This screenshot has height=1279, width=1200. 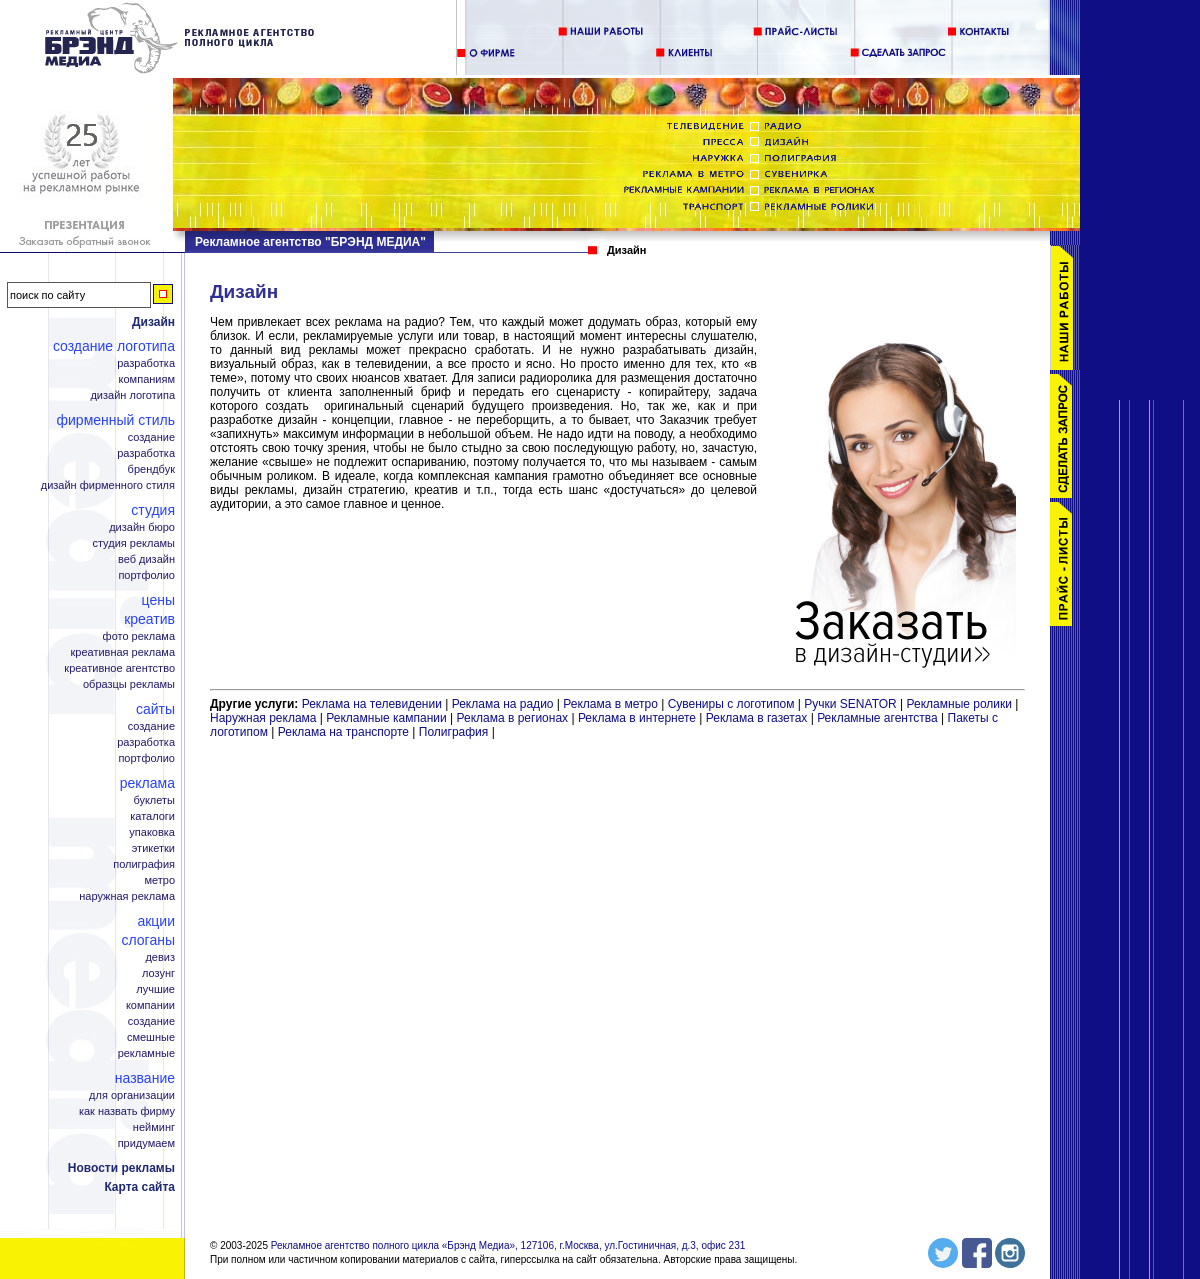 I want to click on Брендбук, so click(x=151, y=469).